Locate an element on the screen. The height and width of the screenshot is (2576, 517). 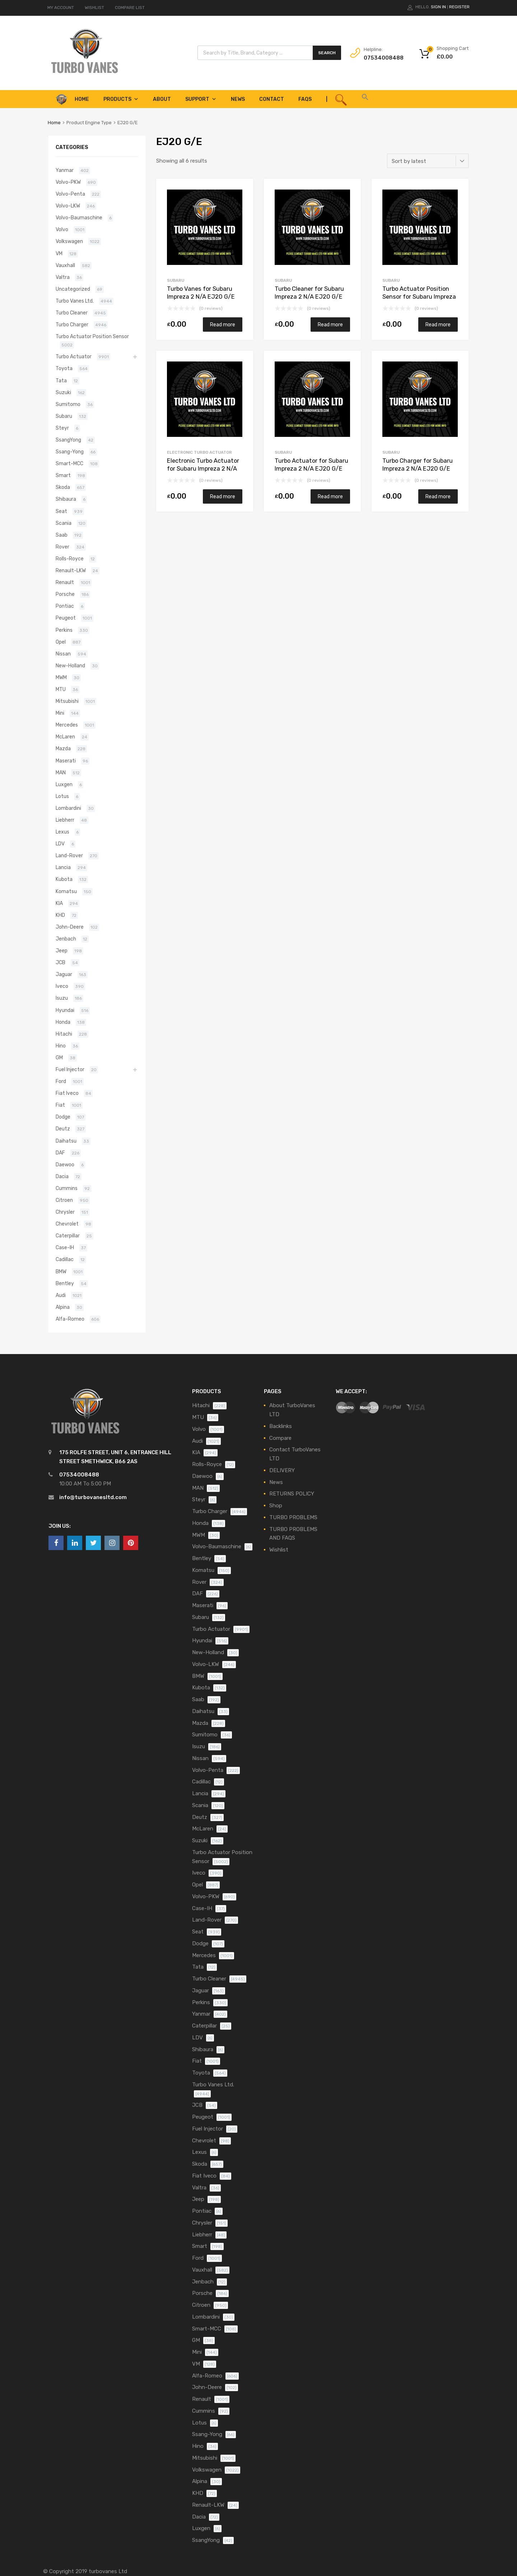
Volvo-LKW is located at coordinates (68, 206).